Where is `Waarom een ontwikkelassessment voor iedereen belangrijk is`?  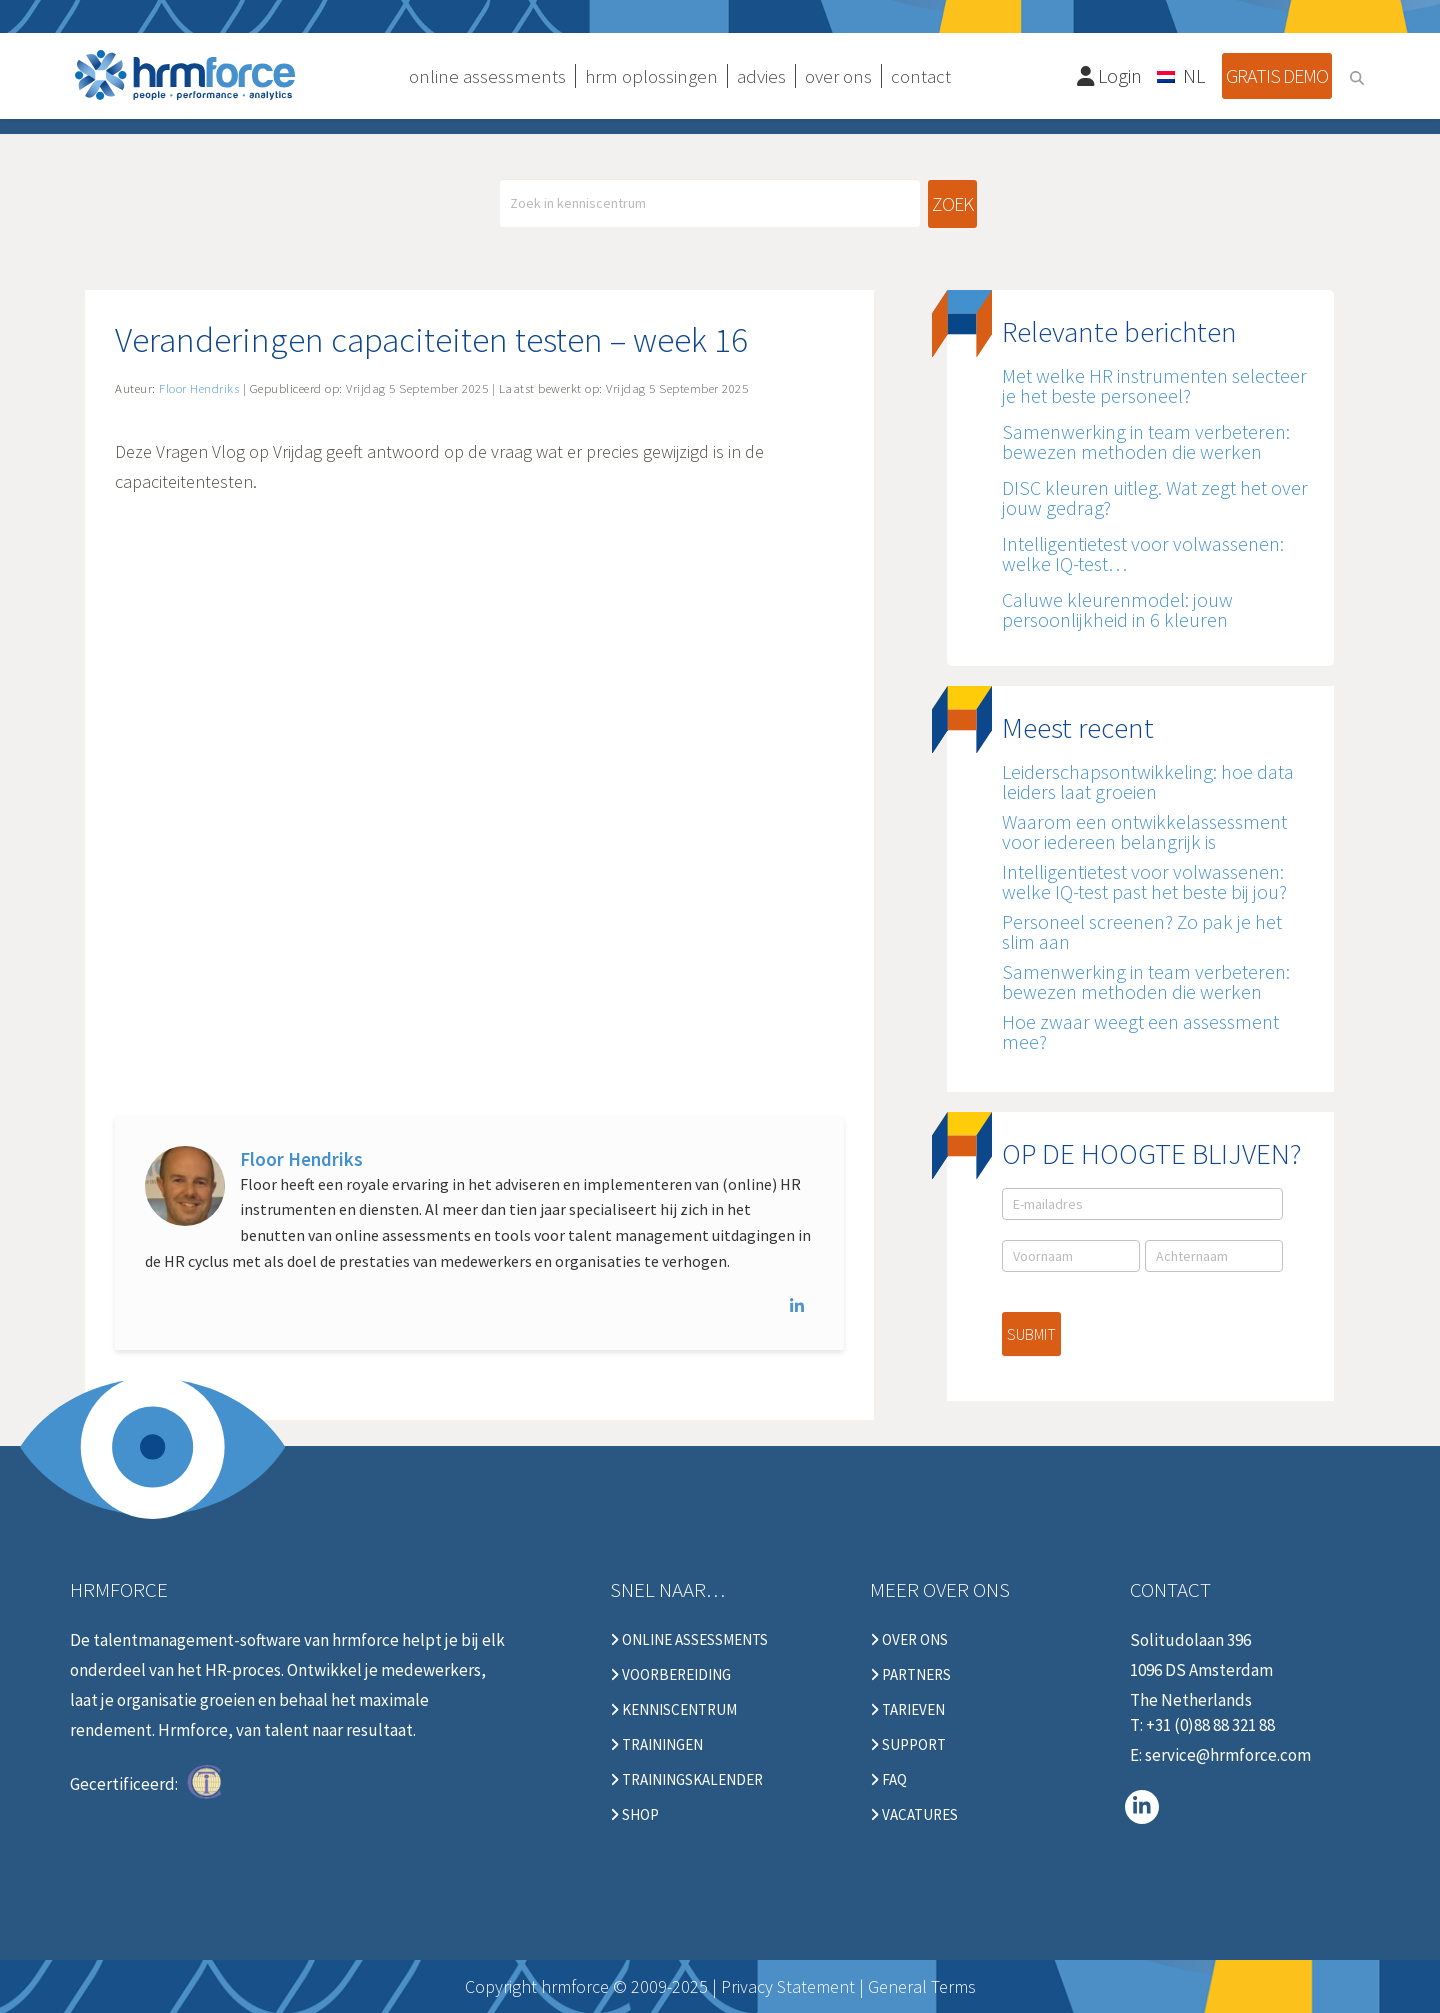 Waarom een ontwikkelassessment voor iedereen belangrijk is is located at coordinates (1144, 831).